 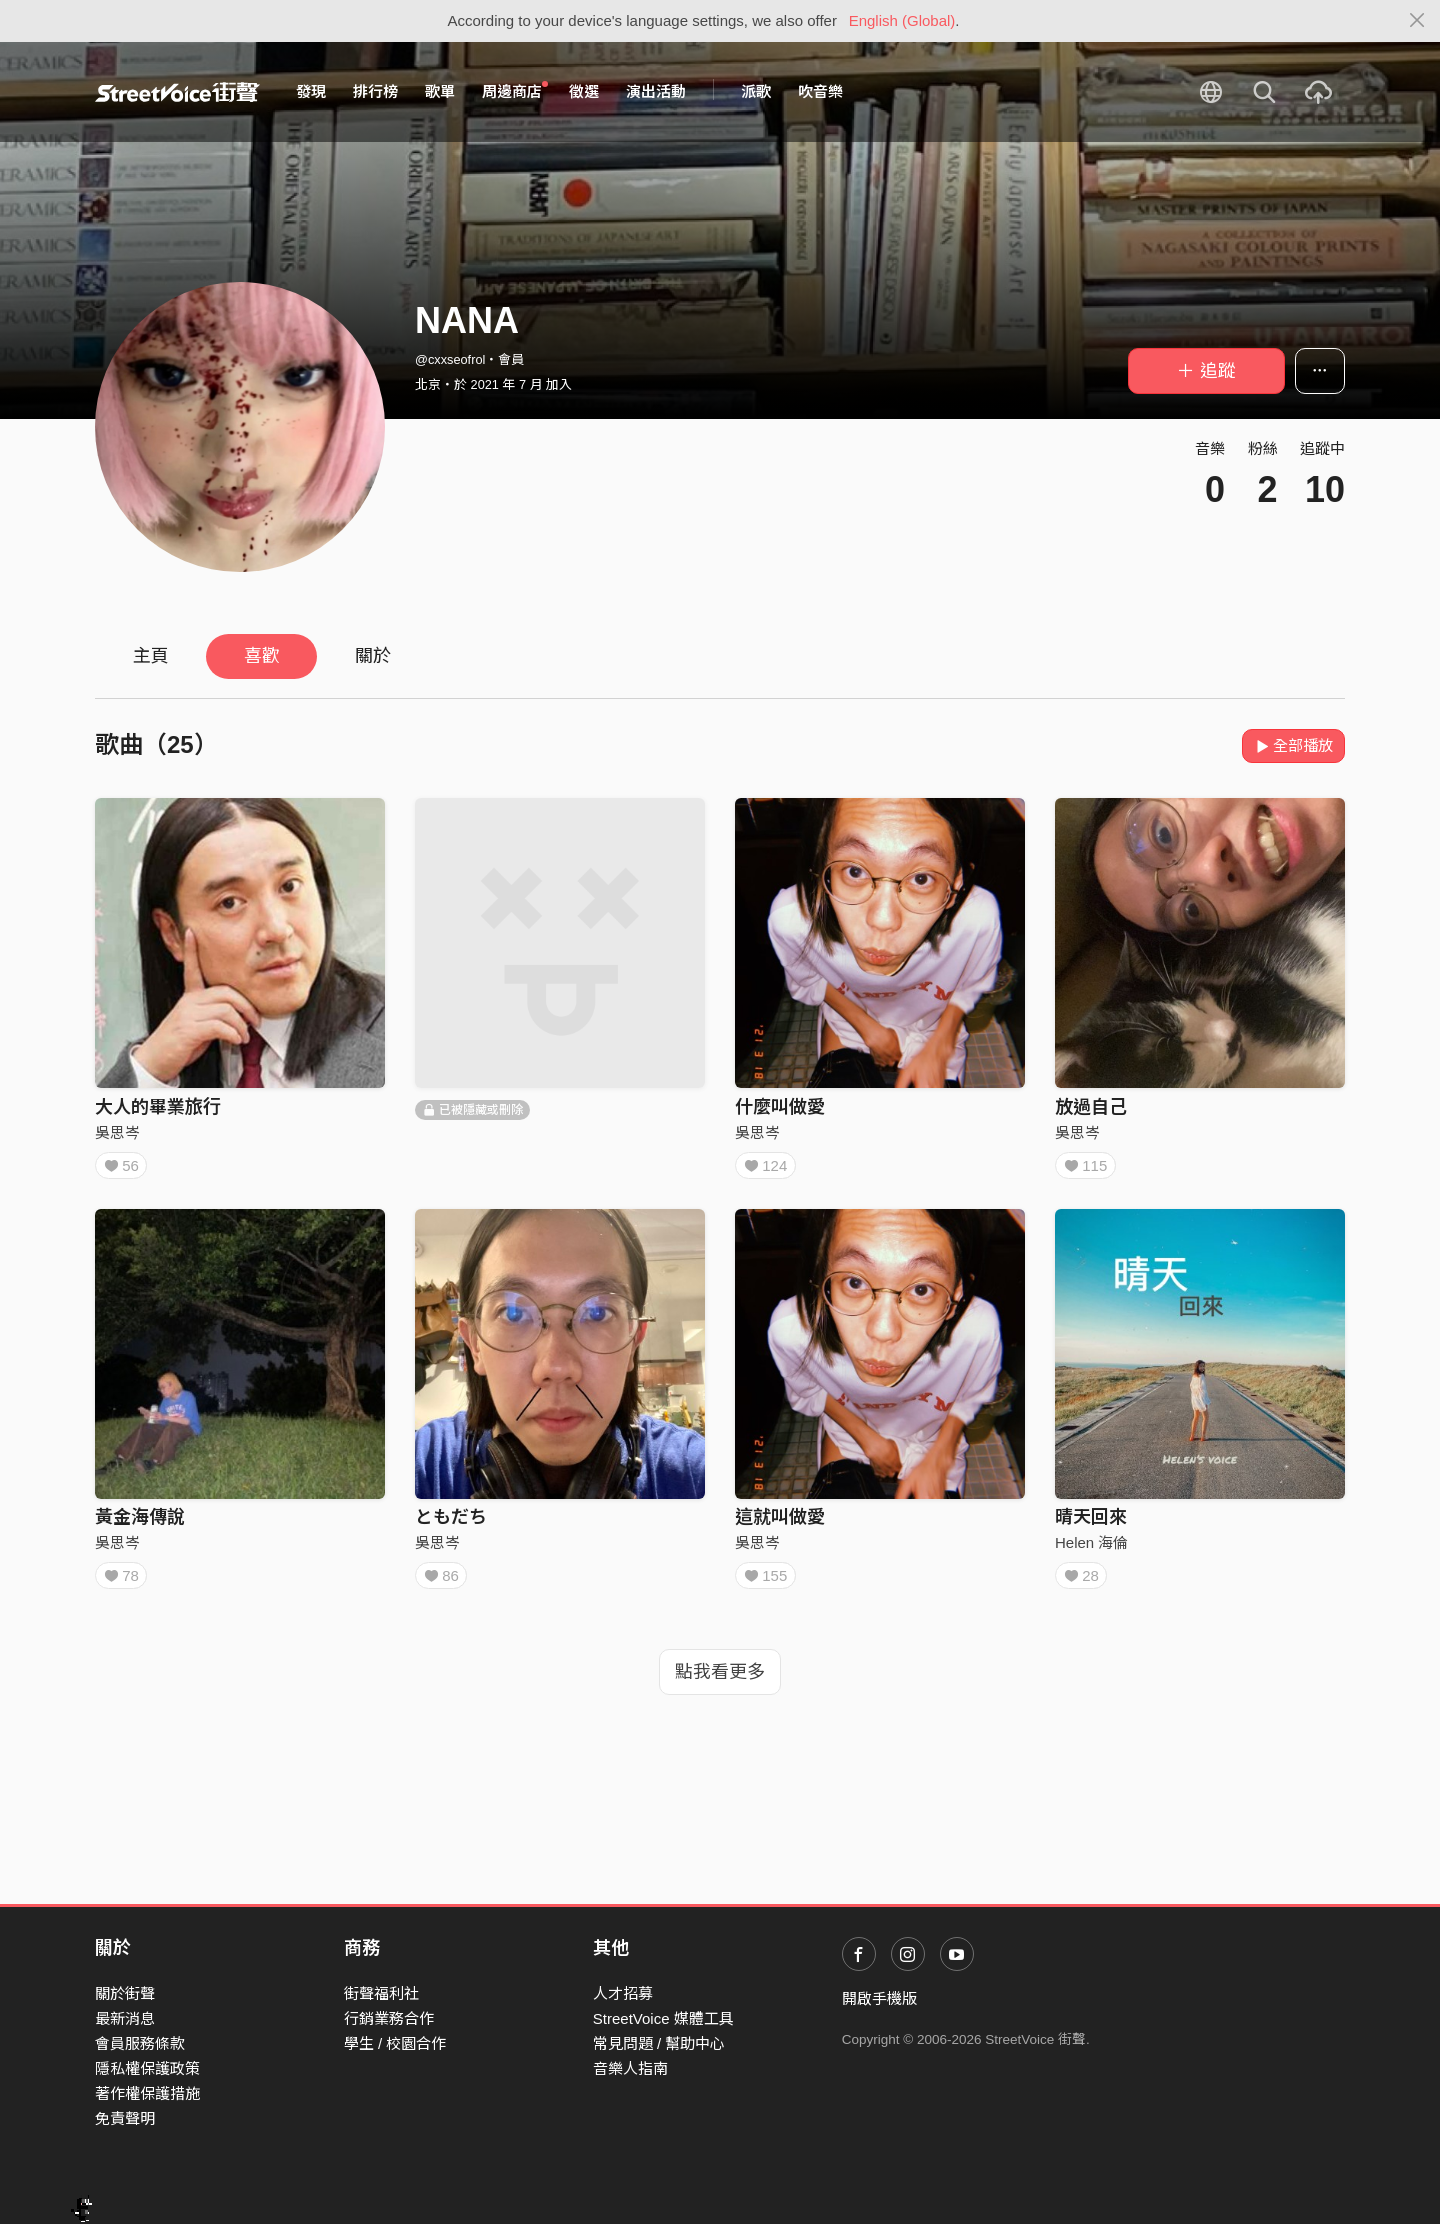 I want to click on 全部播放, so click(x=1293, y=745).